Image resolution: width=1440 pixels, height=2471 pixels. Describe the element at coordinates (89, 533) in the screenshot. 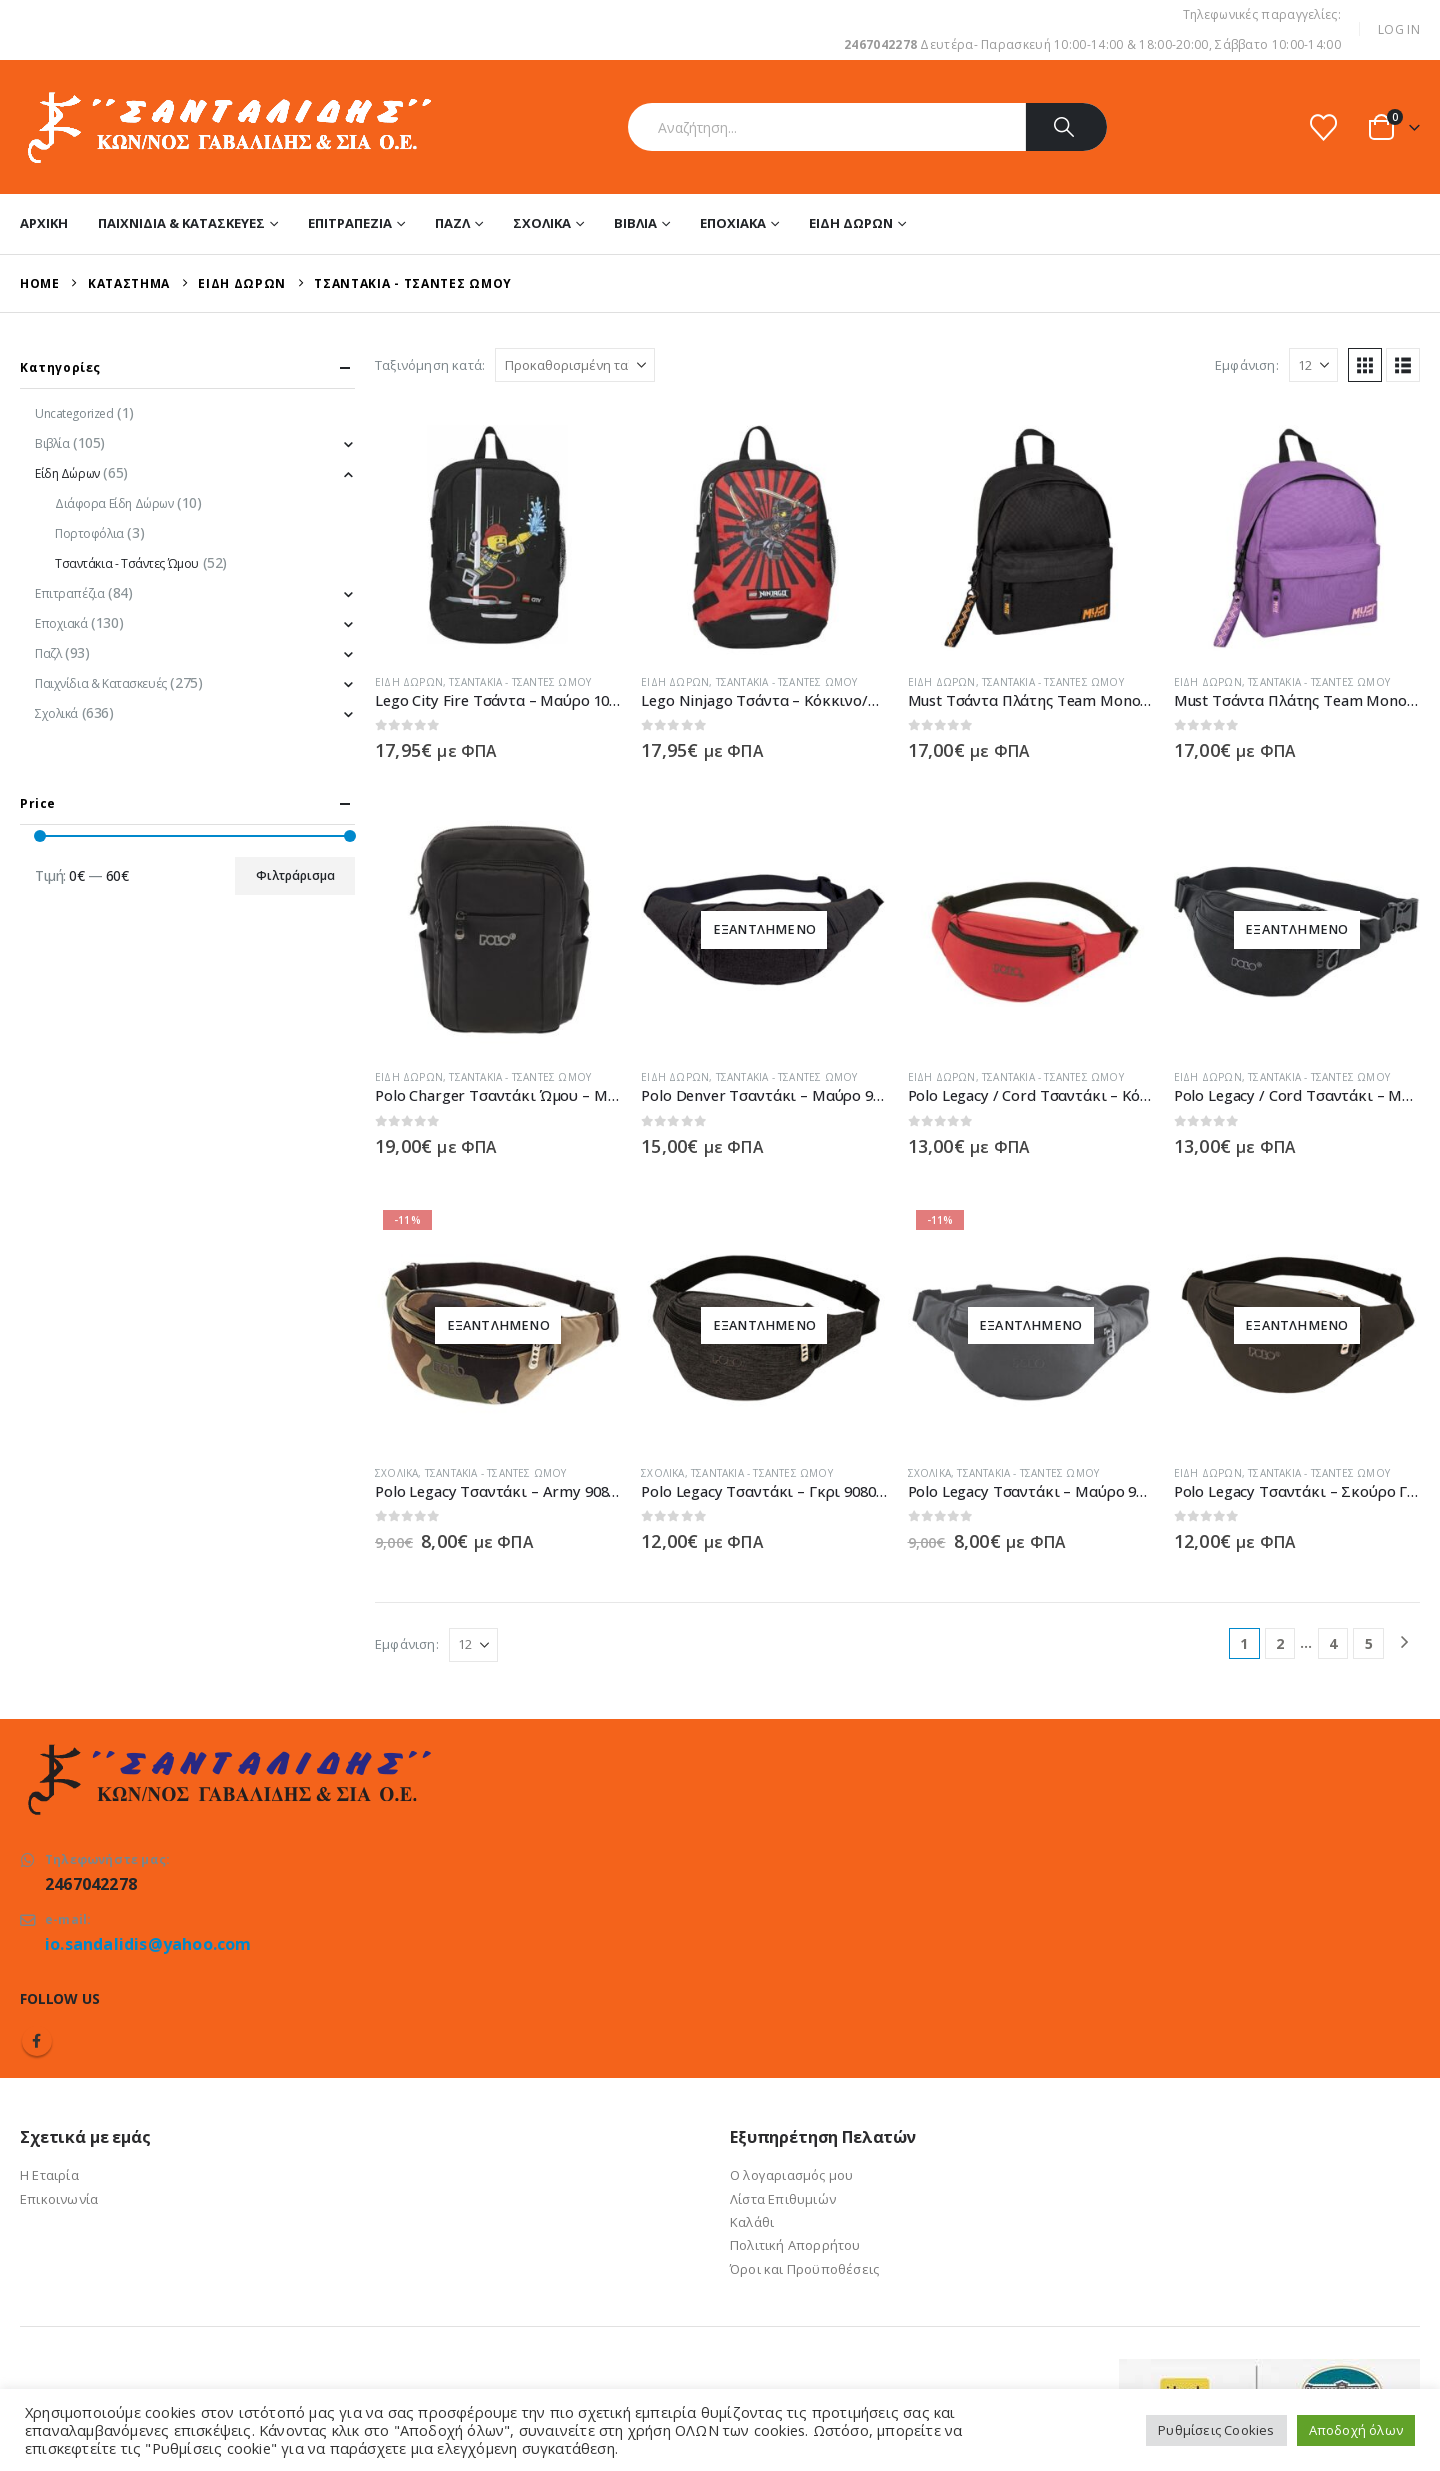

I see `Πορτοφόλια` at that location.